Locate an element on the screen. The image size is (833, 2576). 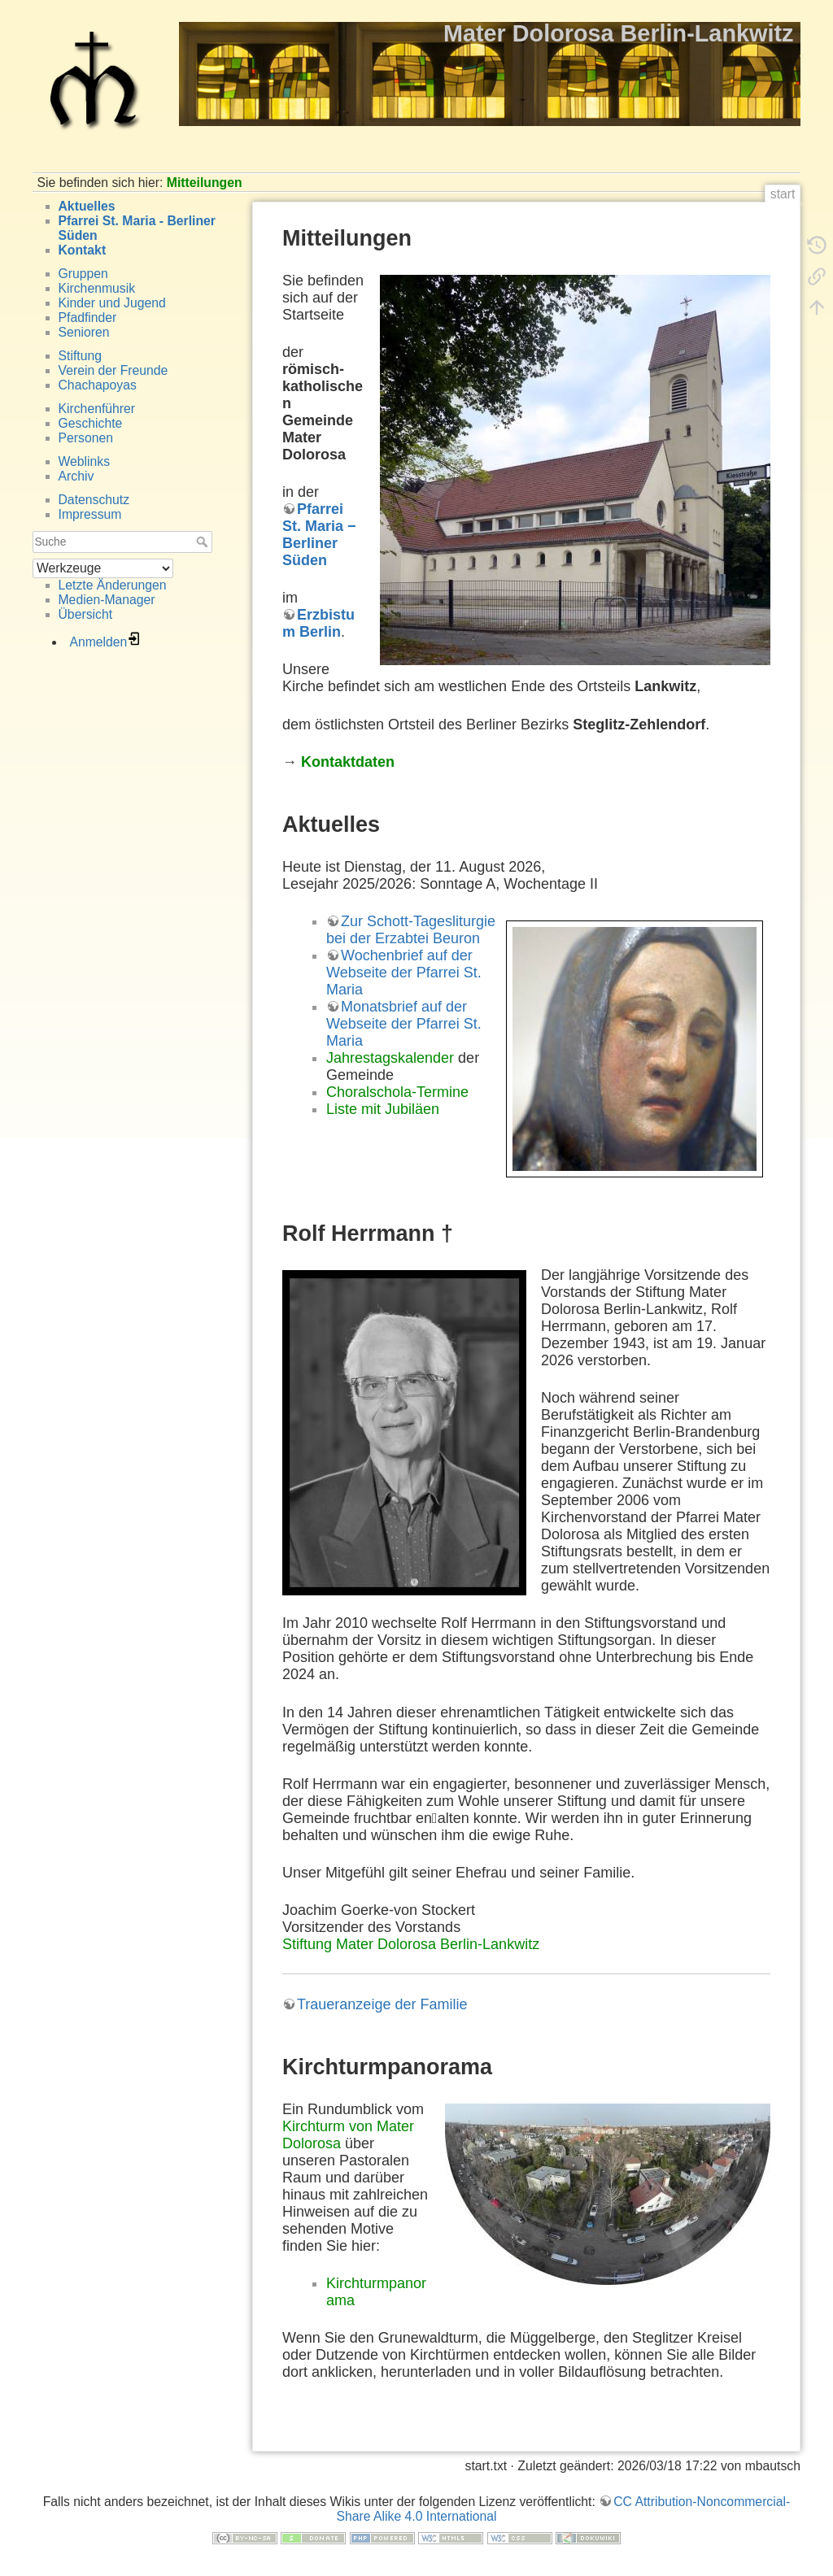
Übersicht is located at coordinates (86, 614).